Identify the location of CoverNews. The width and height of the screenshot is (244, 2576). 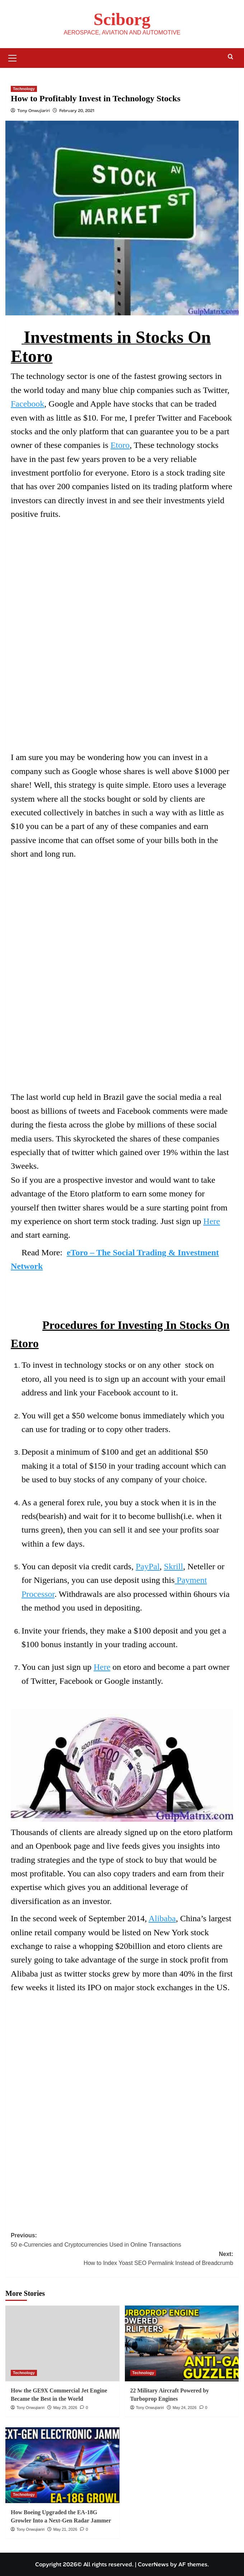
(153, 2564).